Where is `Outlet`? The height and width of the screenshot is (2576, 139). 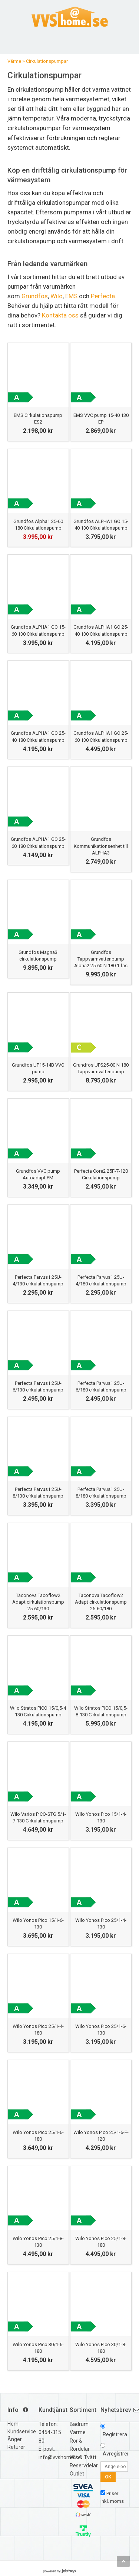
Outlet is located at coordinates (77, 2474).